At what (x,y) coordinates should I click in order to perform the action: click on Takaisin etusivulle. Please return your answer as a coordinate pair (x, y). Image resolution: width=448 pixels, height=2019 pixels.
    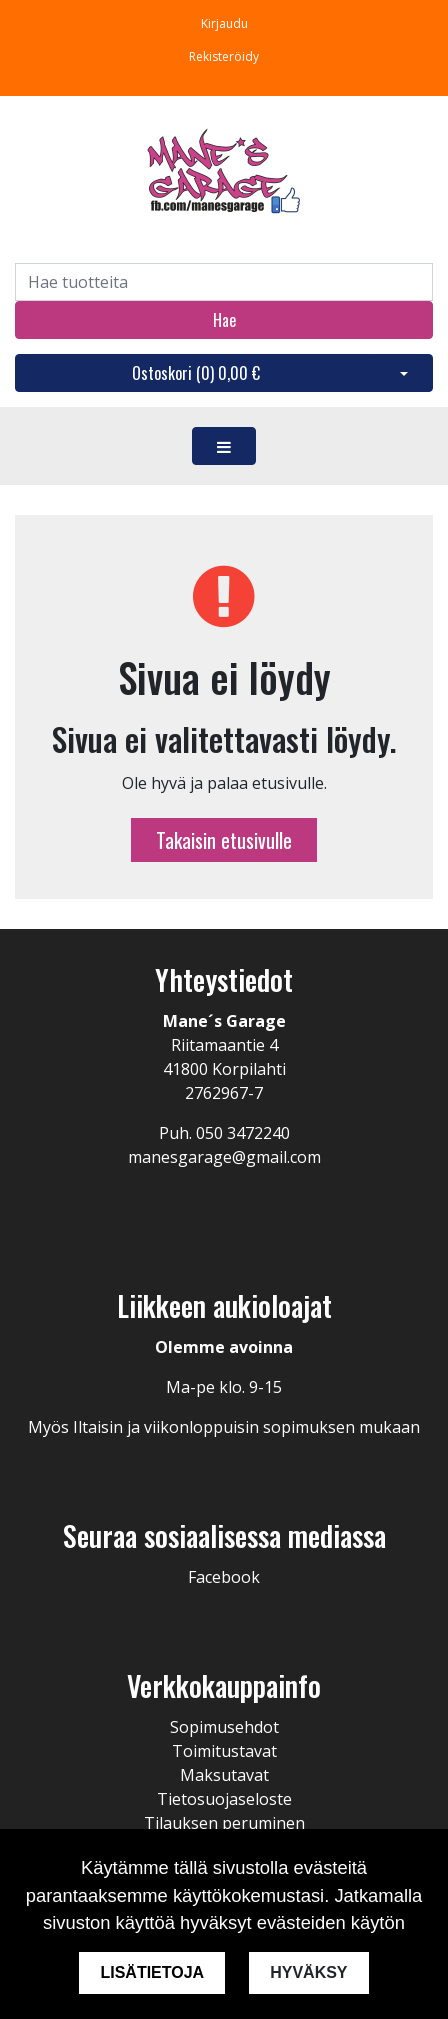
    Looking at the image, I should click on (224, 840).